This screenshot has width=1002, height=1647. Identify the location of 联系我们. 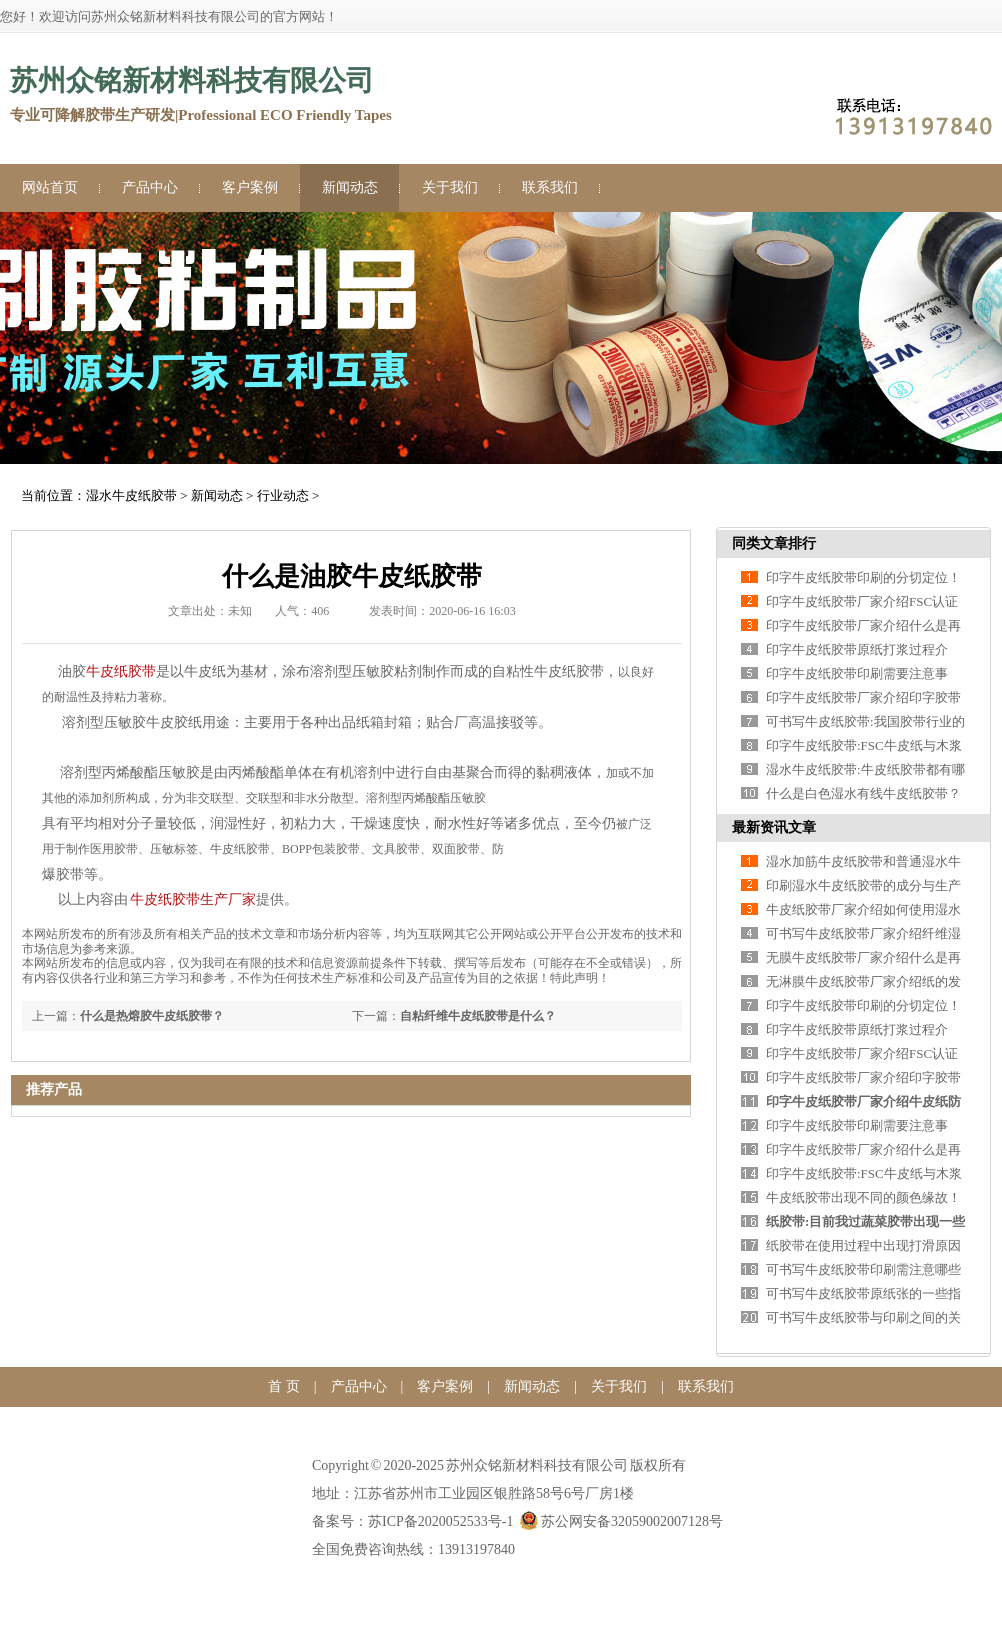
(550, 187).